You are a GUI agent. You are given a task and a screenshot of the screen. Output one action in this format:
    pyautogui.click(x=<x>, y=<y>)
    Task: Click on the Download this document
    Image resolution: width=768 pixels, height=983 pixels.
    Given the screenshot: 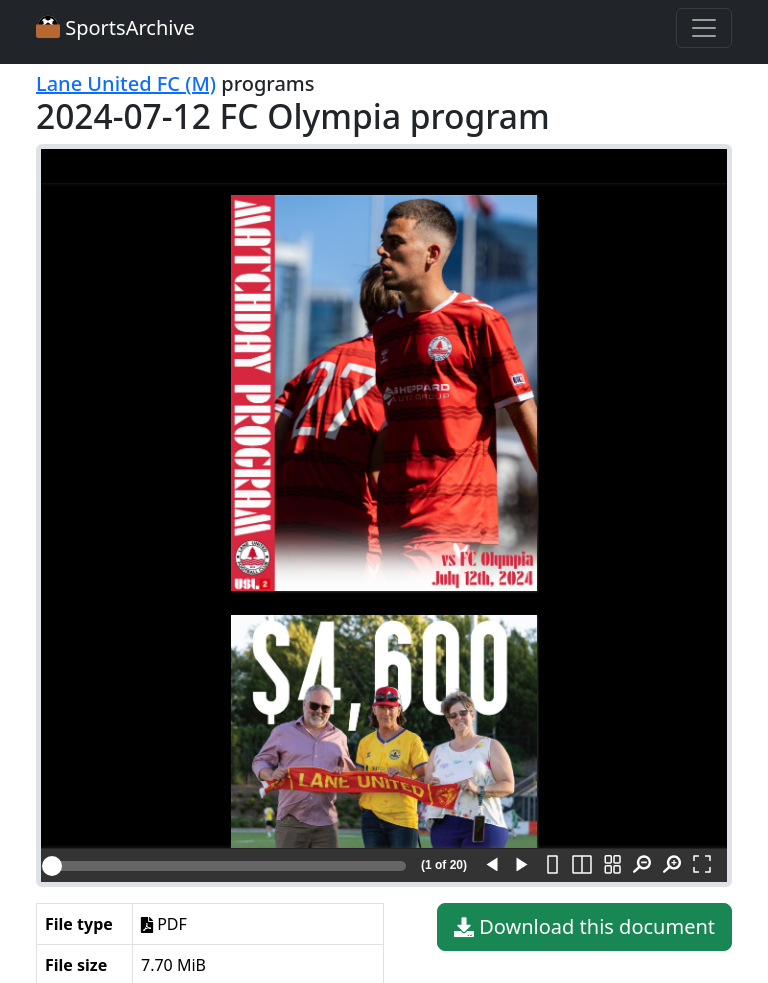 What is the action you would take?
    pyautogui.click(x=584, y=927)
    